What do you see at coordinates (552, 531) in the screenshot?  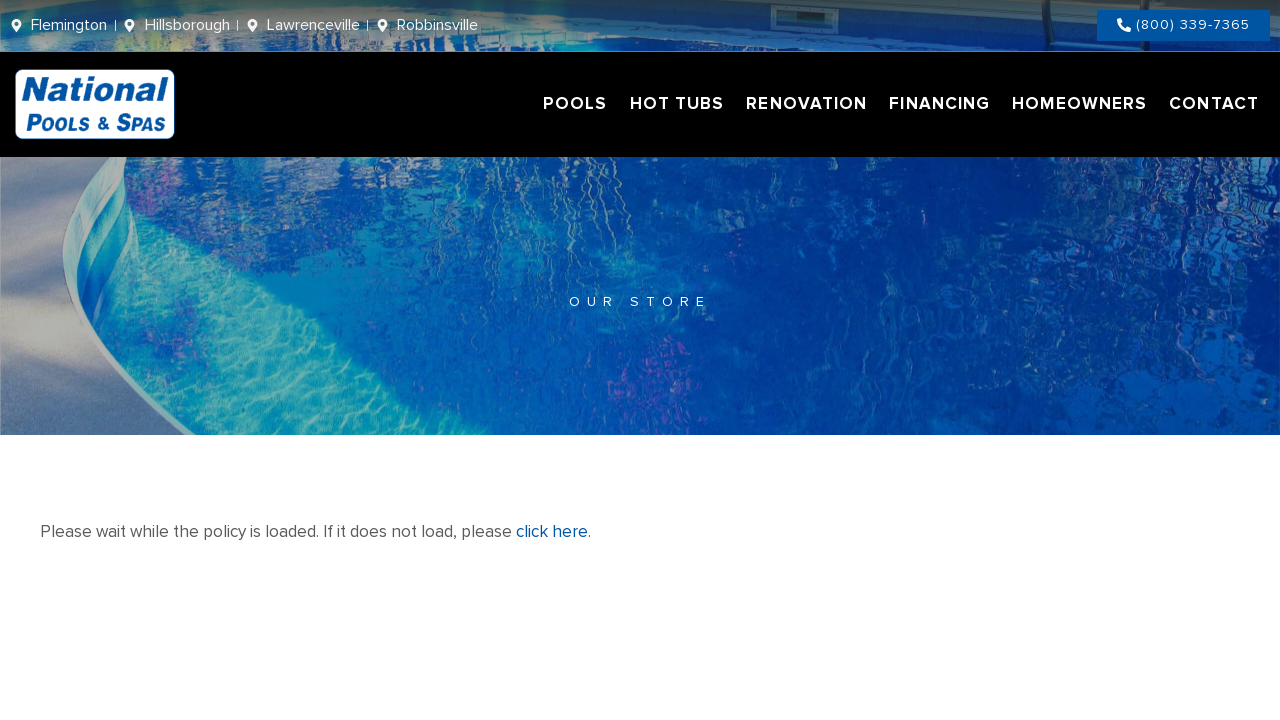 I see `click here` at bounding box center [552, 531].